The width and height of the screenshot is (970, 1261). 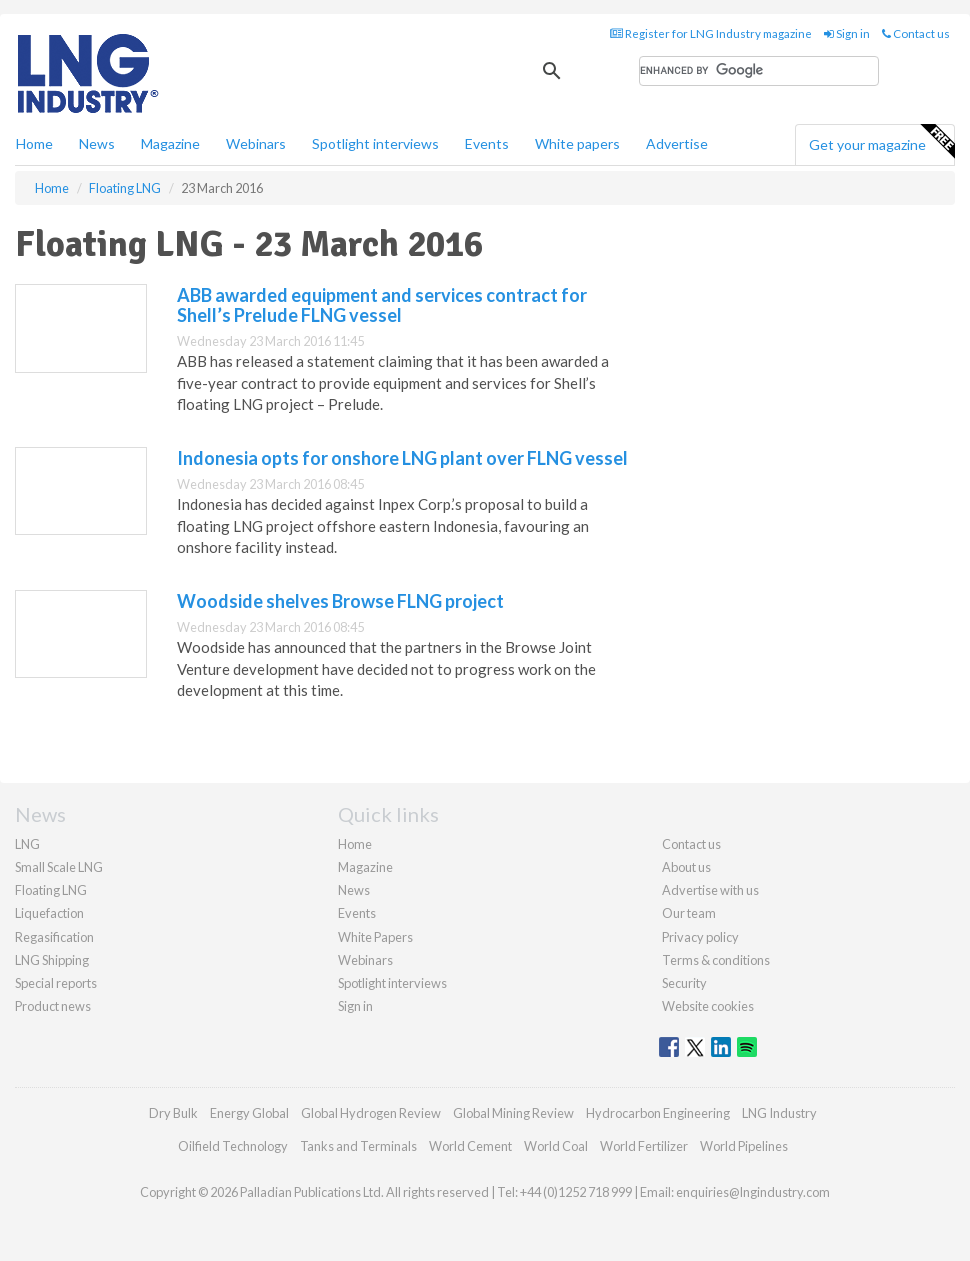 I want to click on Our team, so click(x=689, y=913).